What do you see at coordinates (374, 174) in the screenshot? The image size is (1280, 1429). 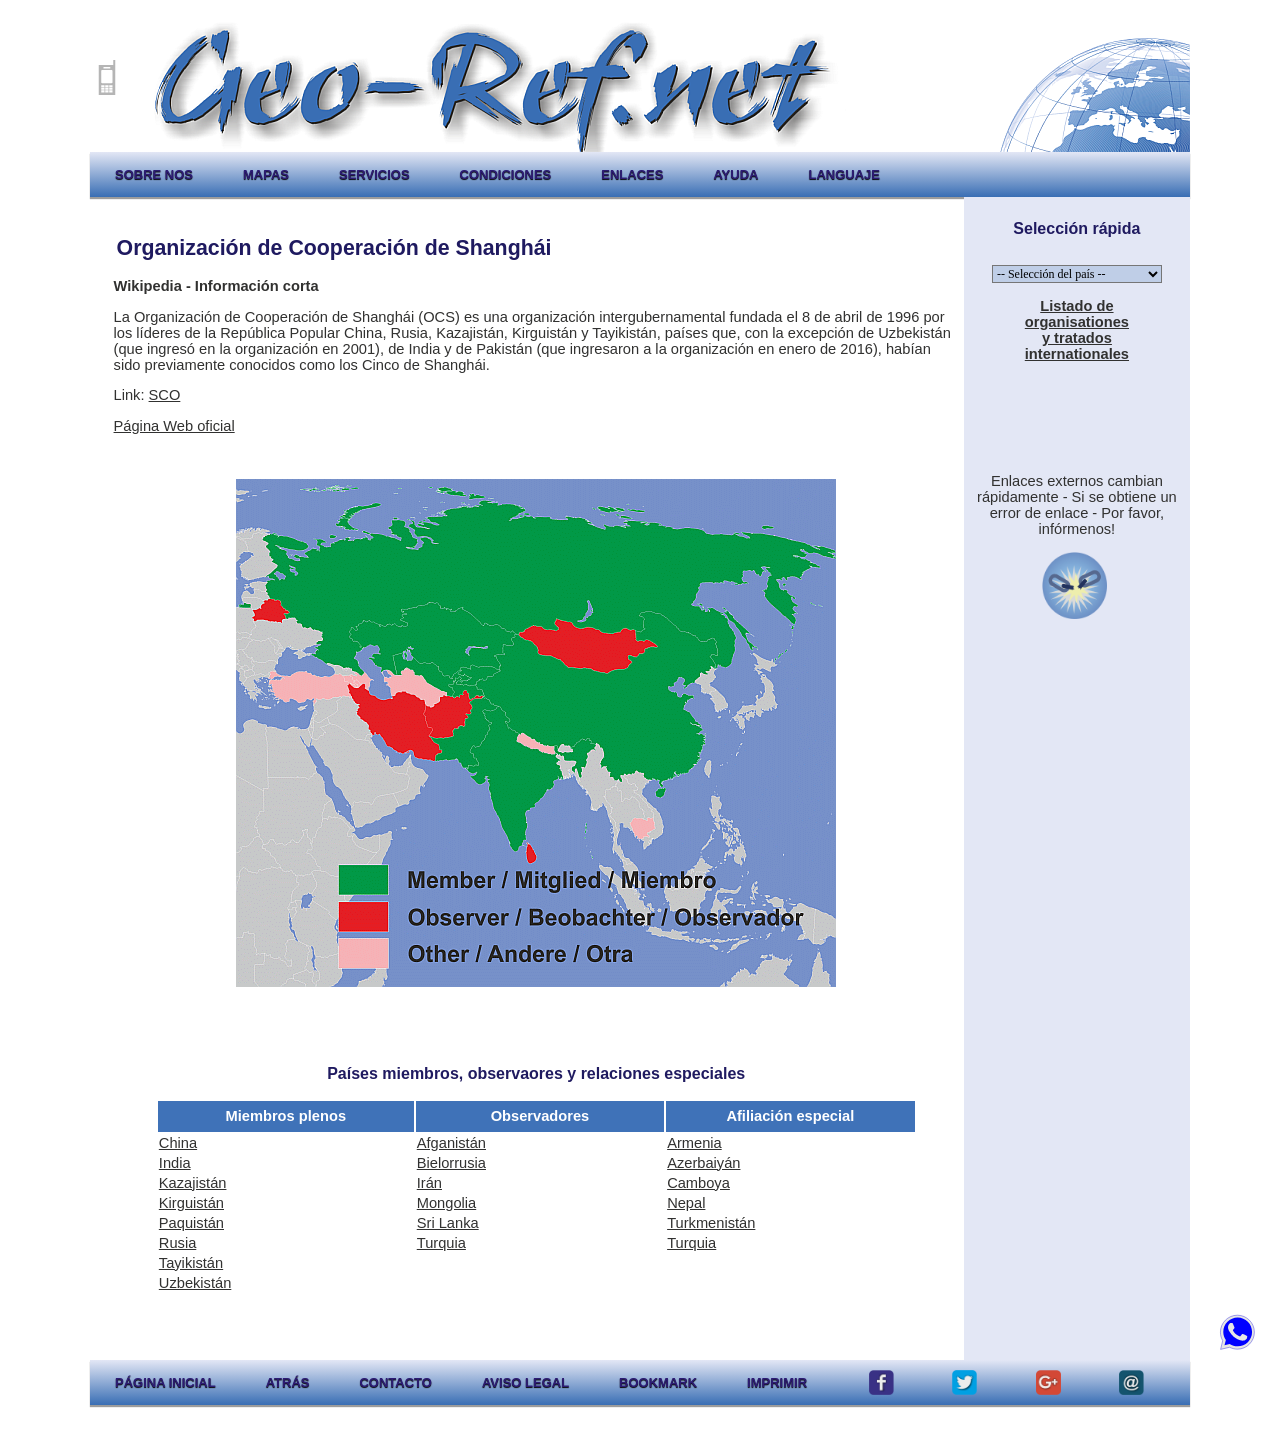 I see `servicios` at bounding box center [374, 174].